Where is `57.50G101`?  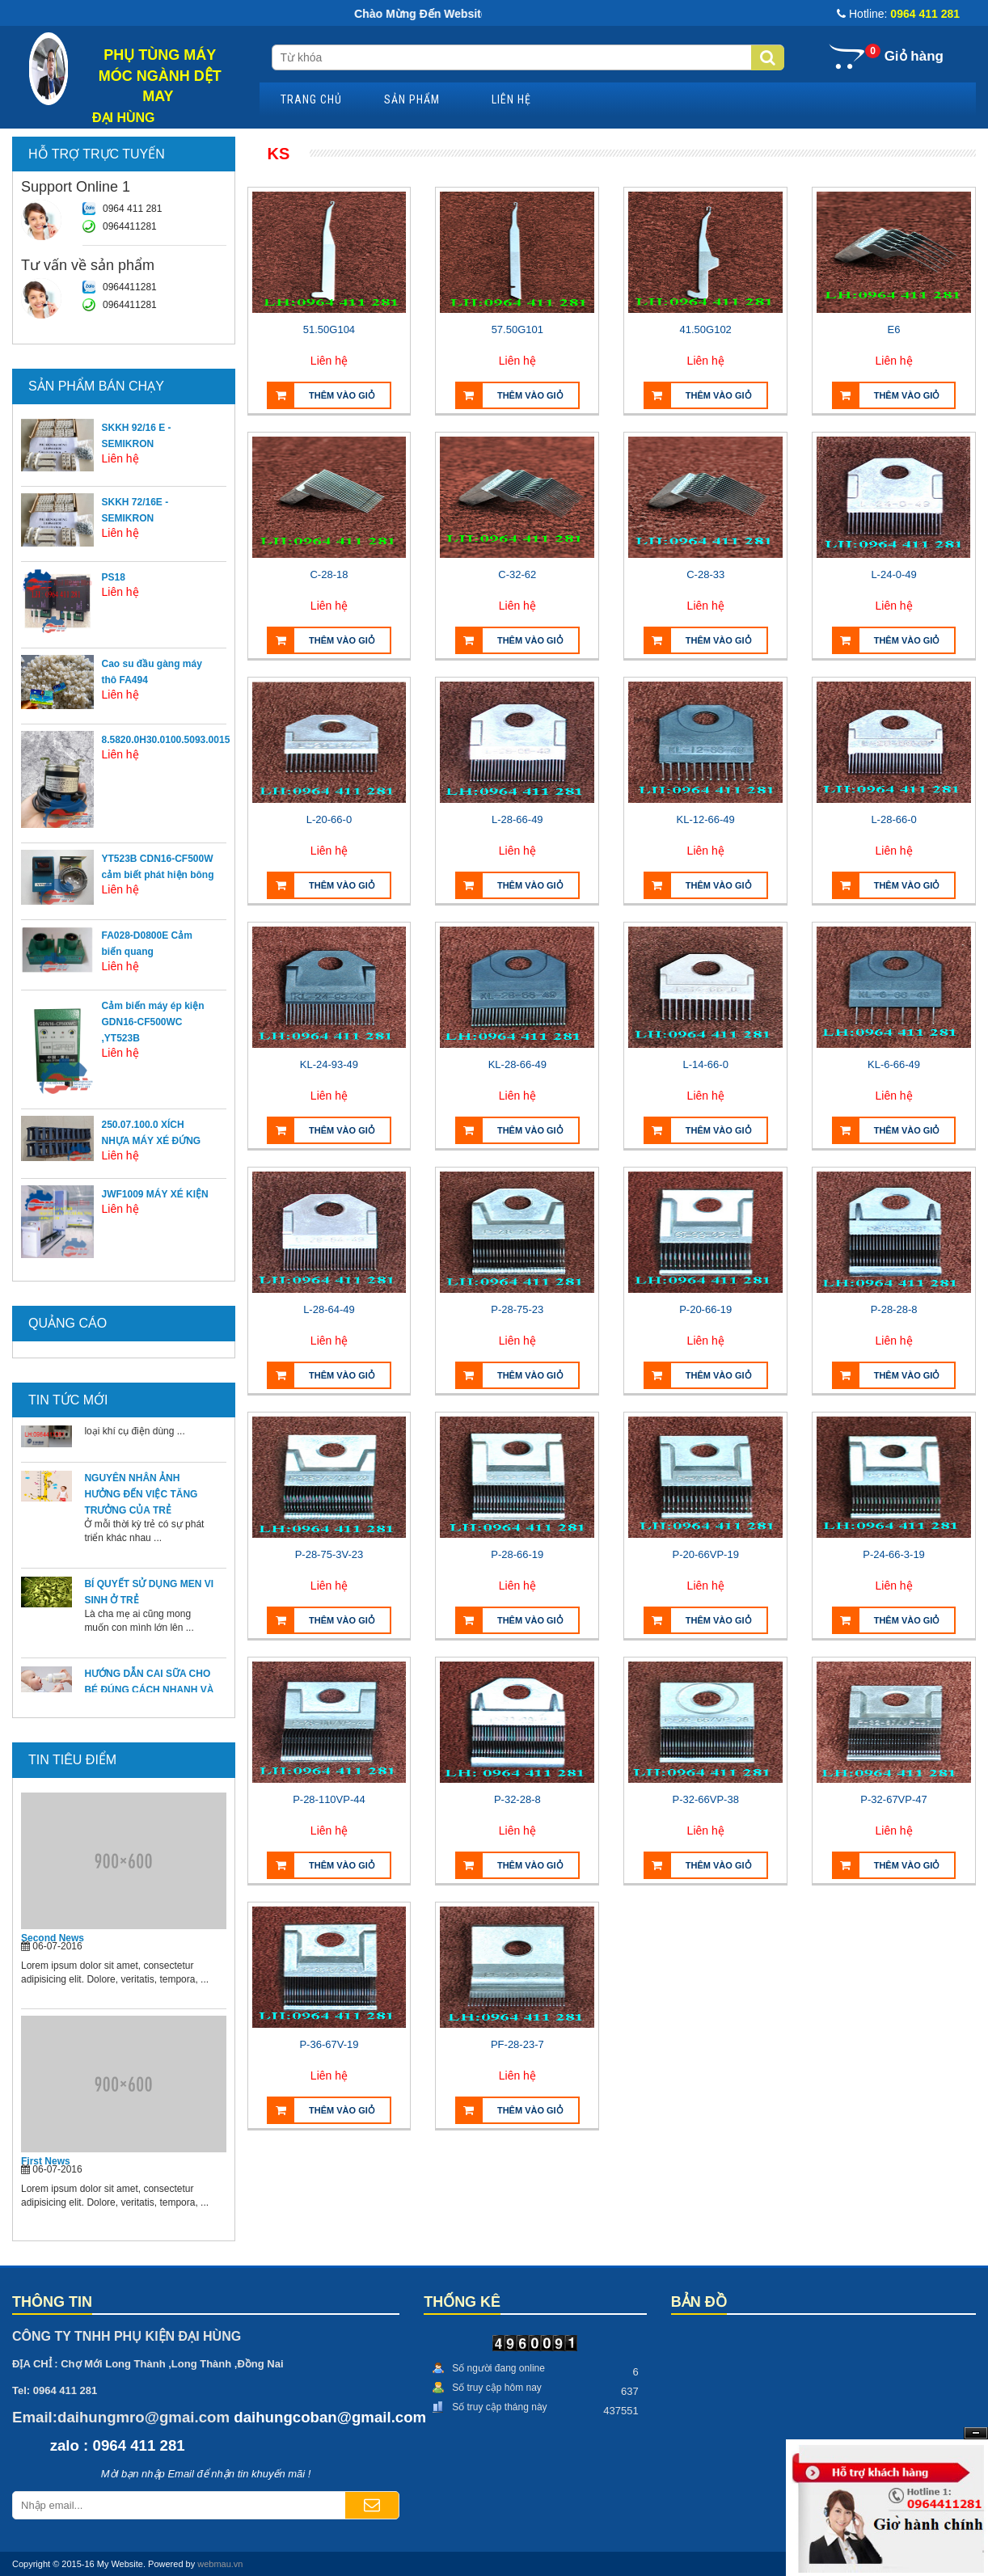 57.50G101 is located at coordinates (517, 329).